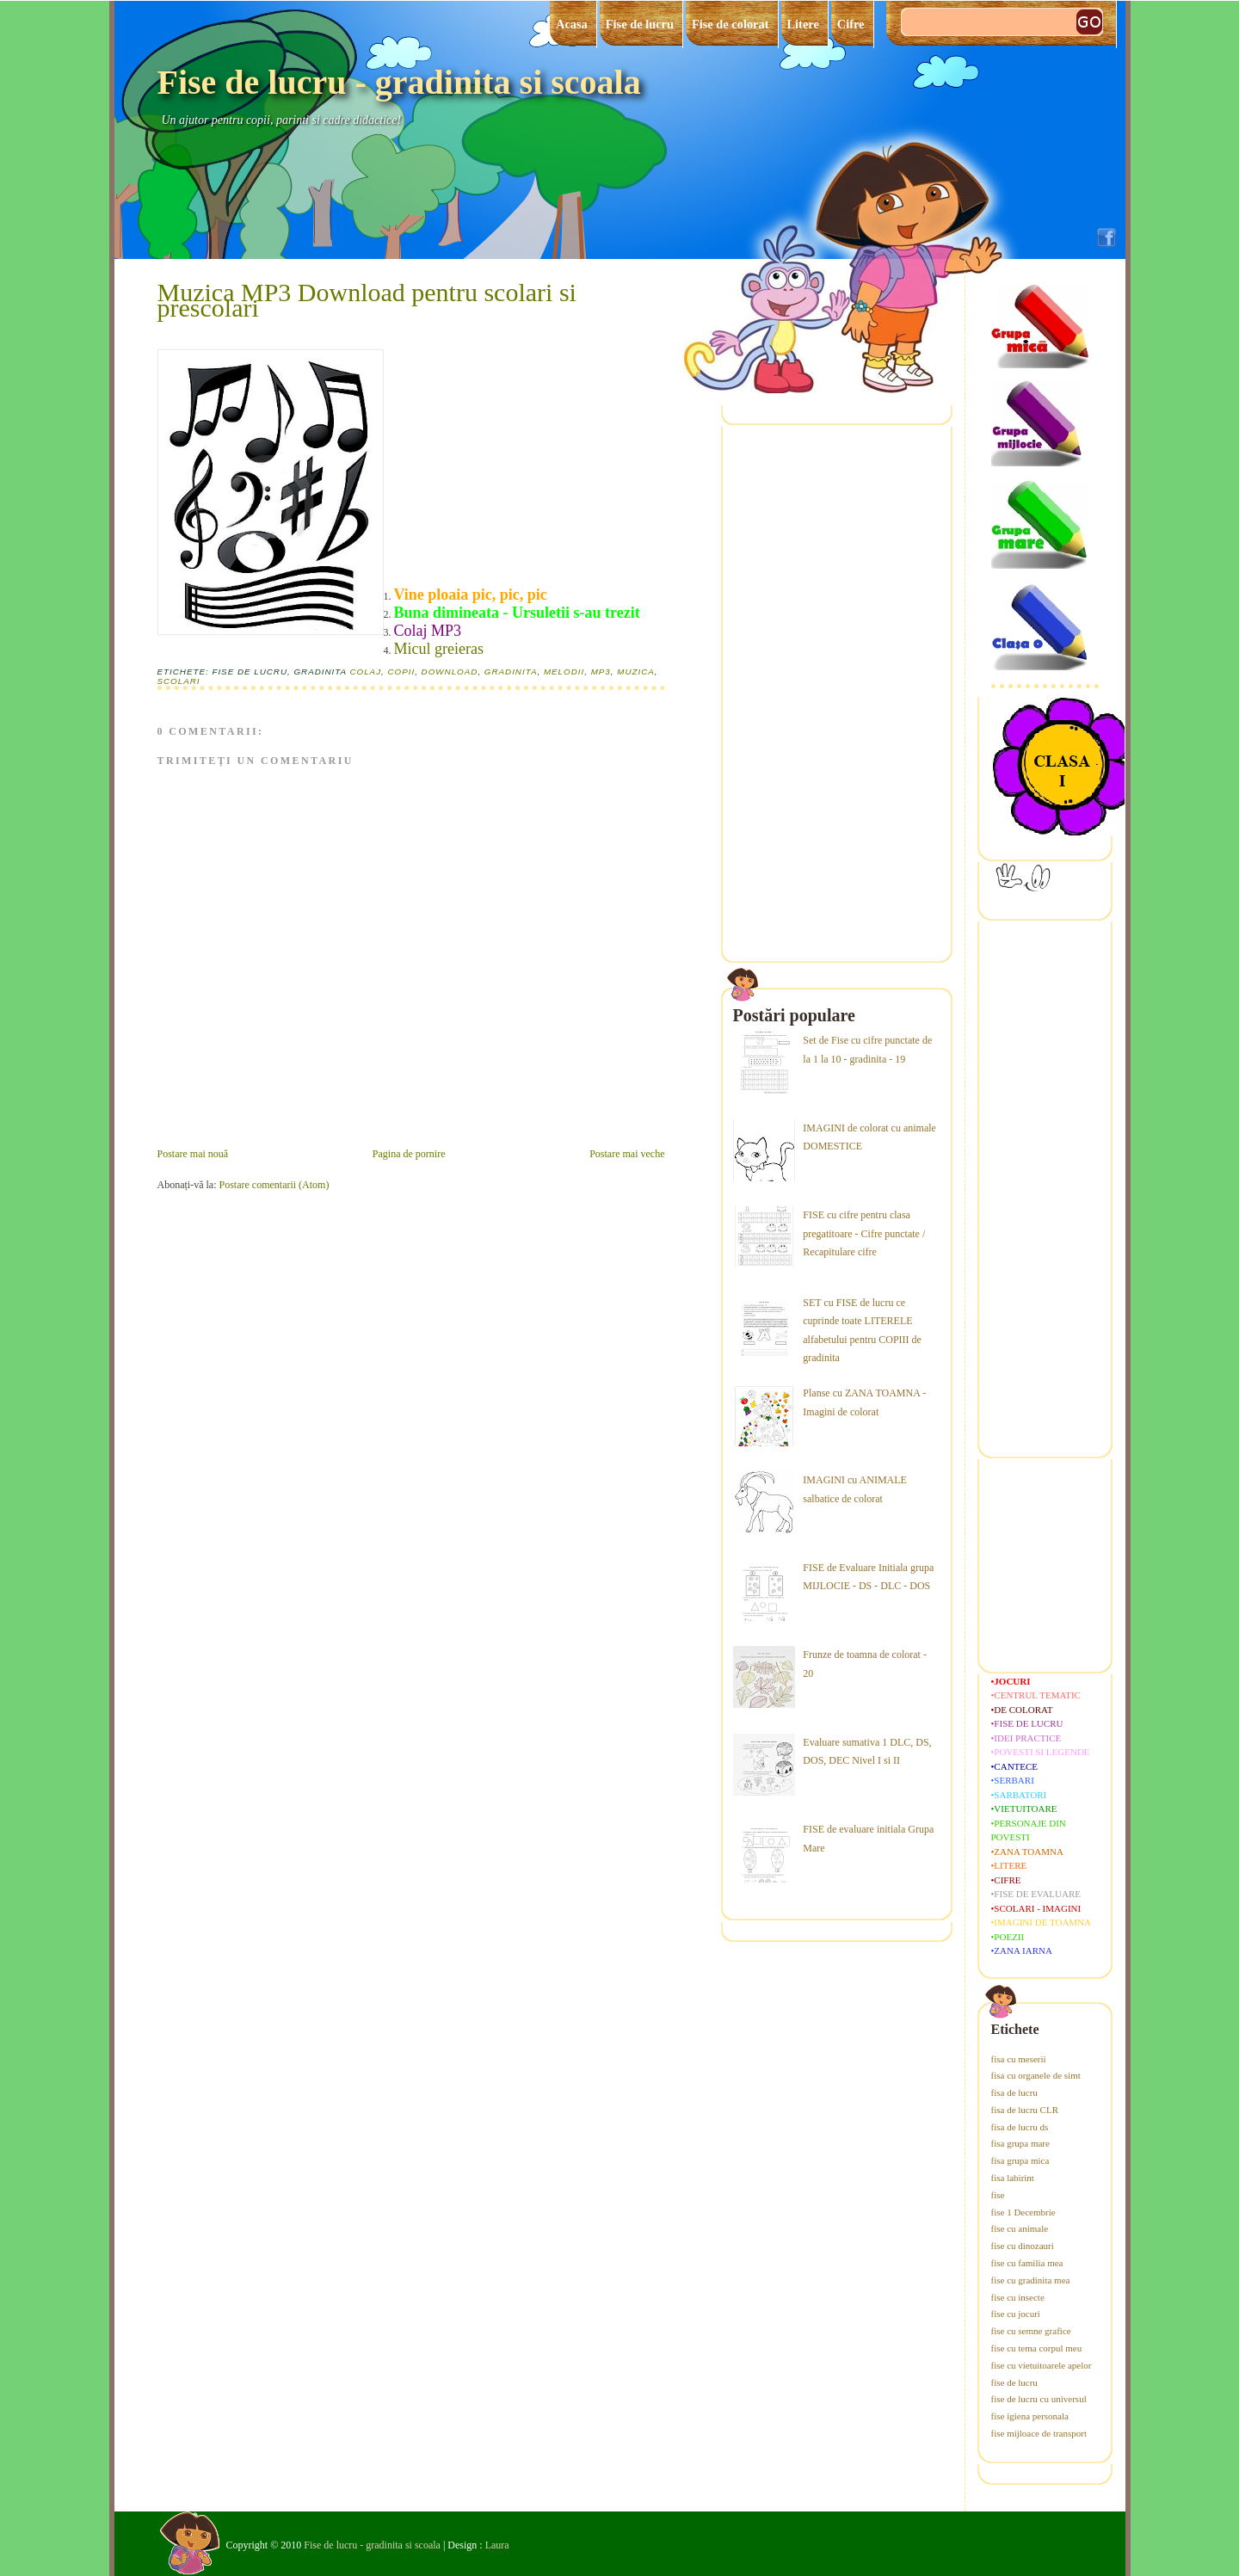  What do you see at coordinates (803, 24) in the screenshot?
I see `Litere` at bounding box center [803, 24].